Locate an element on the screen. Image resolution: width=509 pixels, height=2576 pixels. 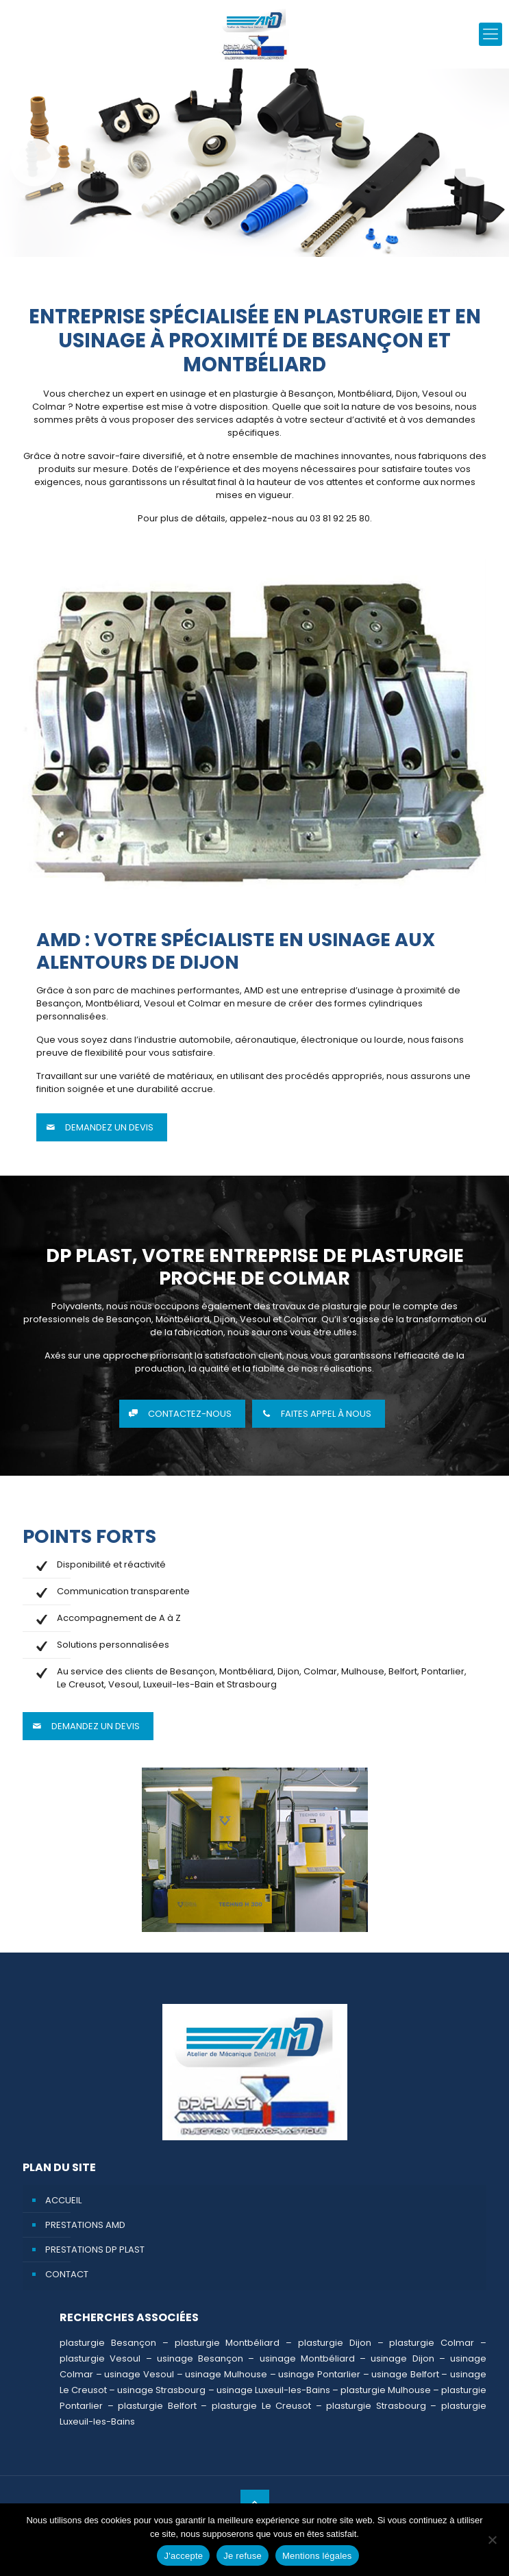
usinage Mulhouse is located at coordinates (226, 2374).